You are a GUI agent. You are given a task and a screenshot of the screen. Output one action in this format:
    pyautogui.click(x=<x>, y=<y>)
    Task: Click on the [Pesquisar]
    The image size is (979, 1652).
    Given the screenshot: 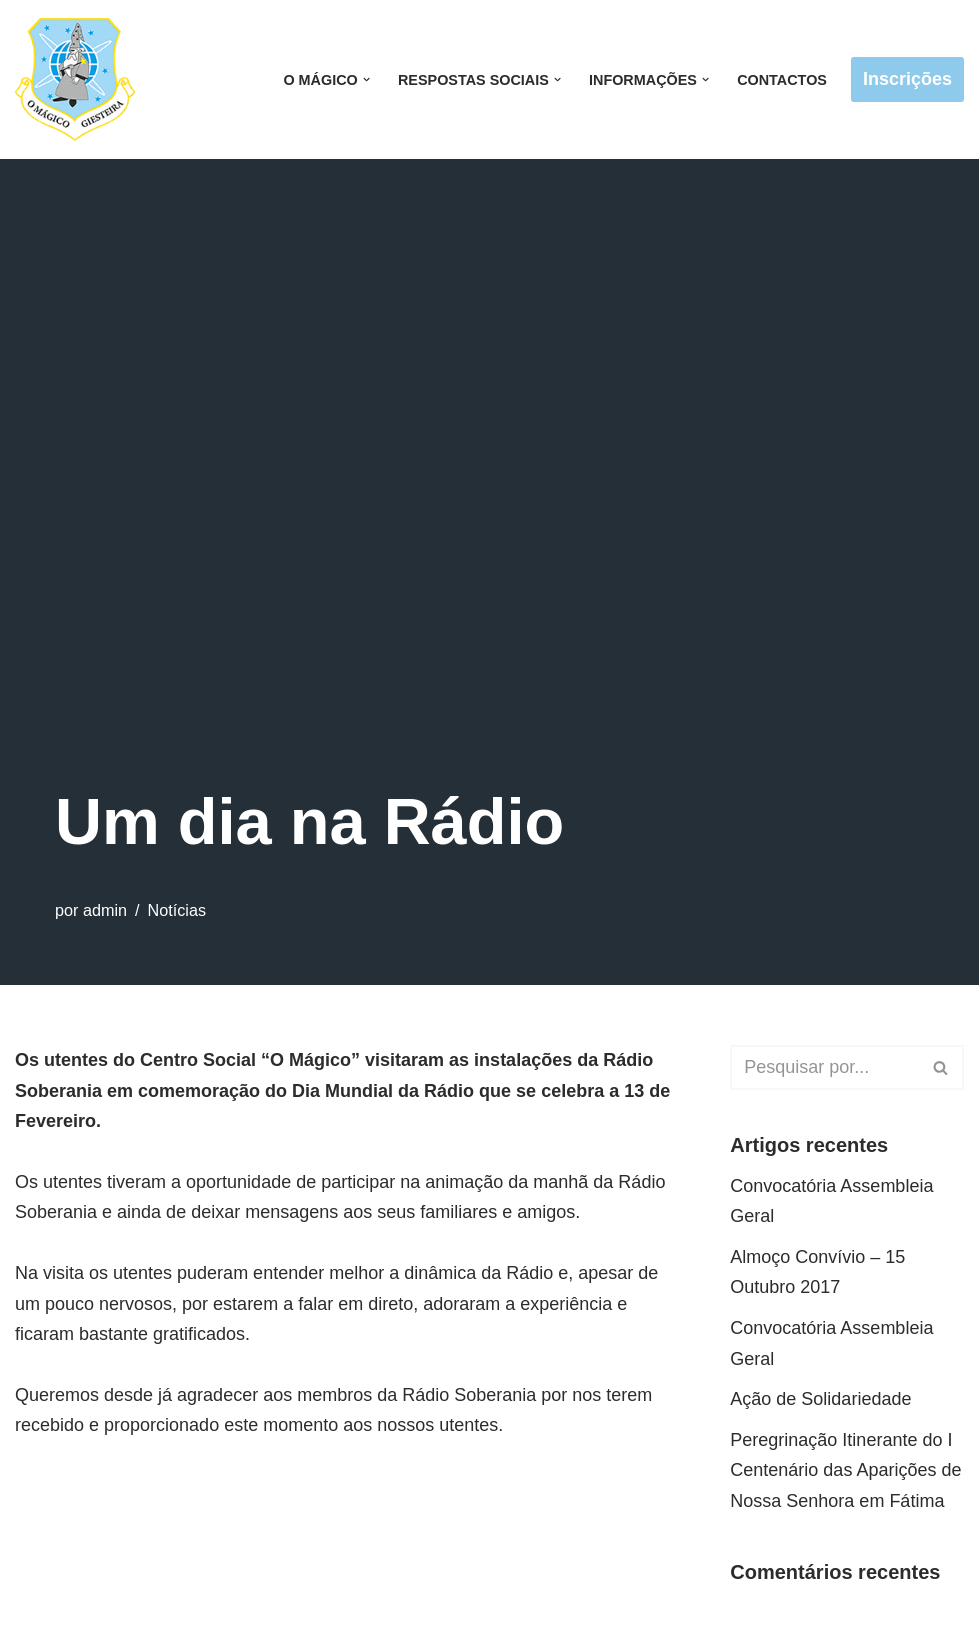 What is the action you would take?
    pyautogui.click(x=824, y=1067)
    